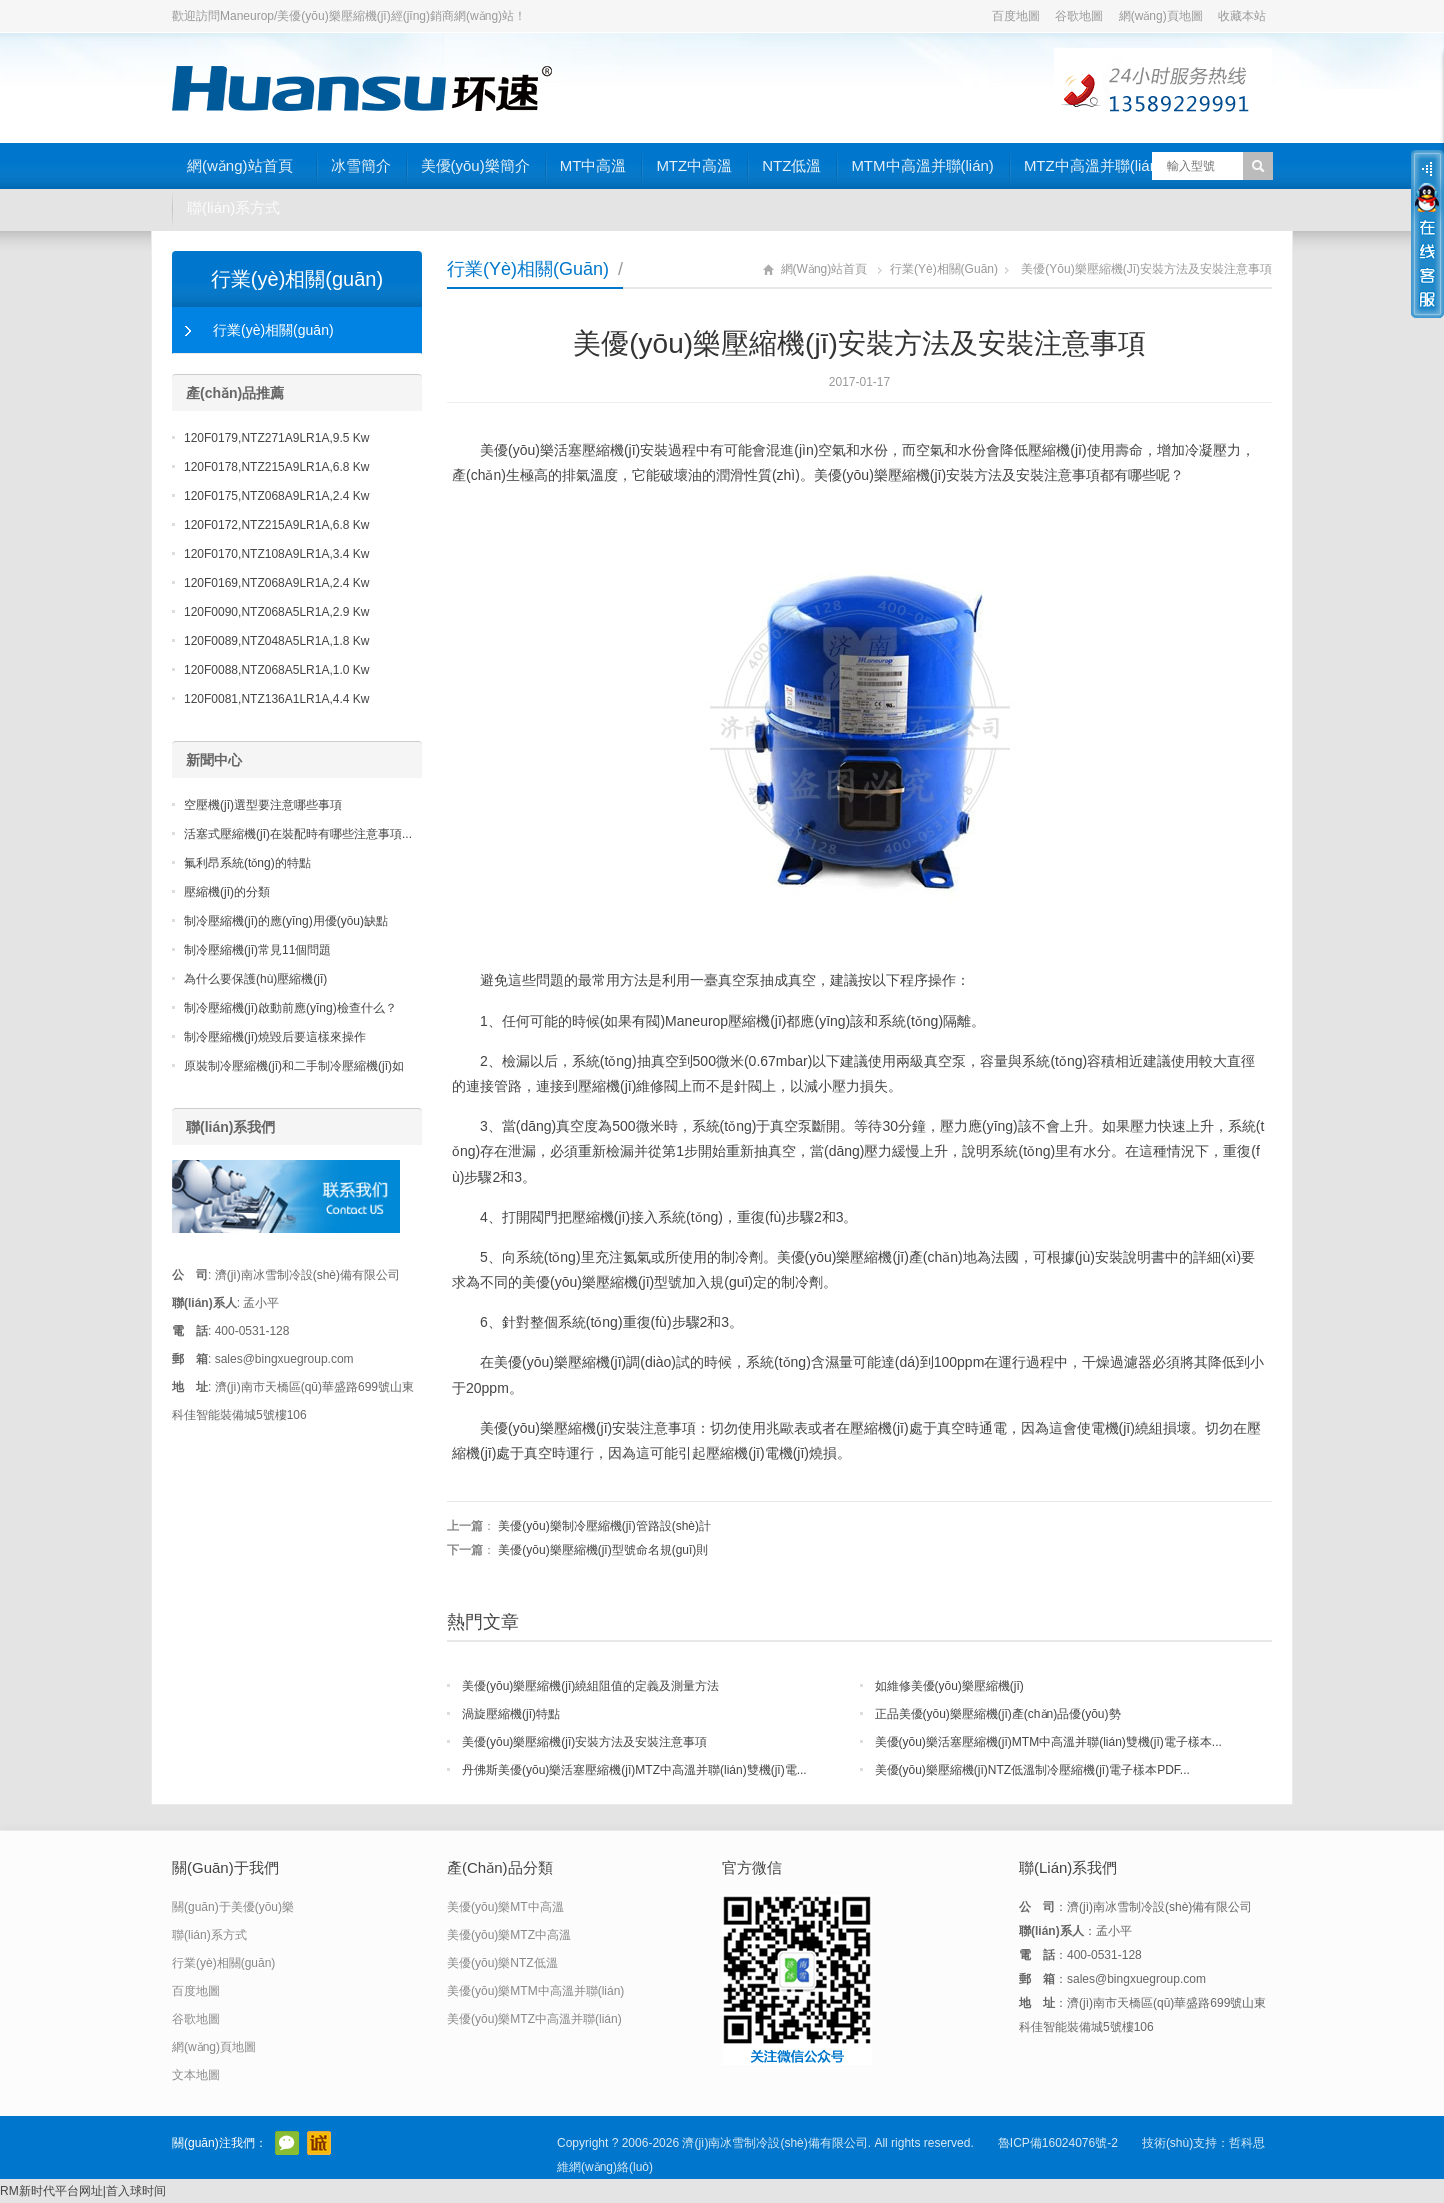 The height and width of the screenshot is (2203, 1444). I want to click on 壓縮機(jī)的分類, so click(227, 892).